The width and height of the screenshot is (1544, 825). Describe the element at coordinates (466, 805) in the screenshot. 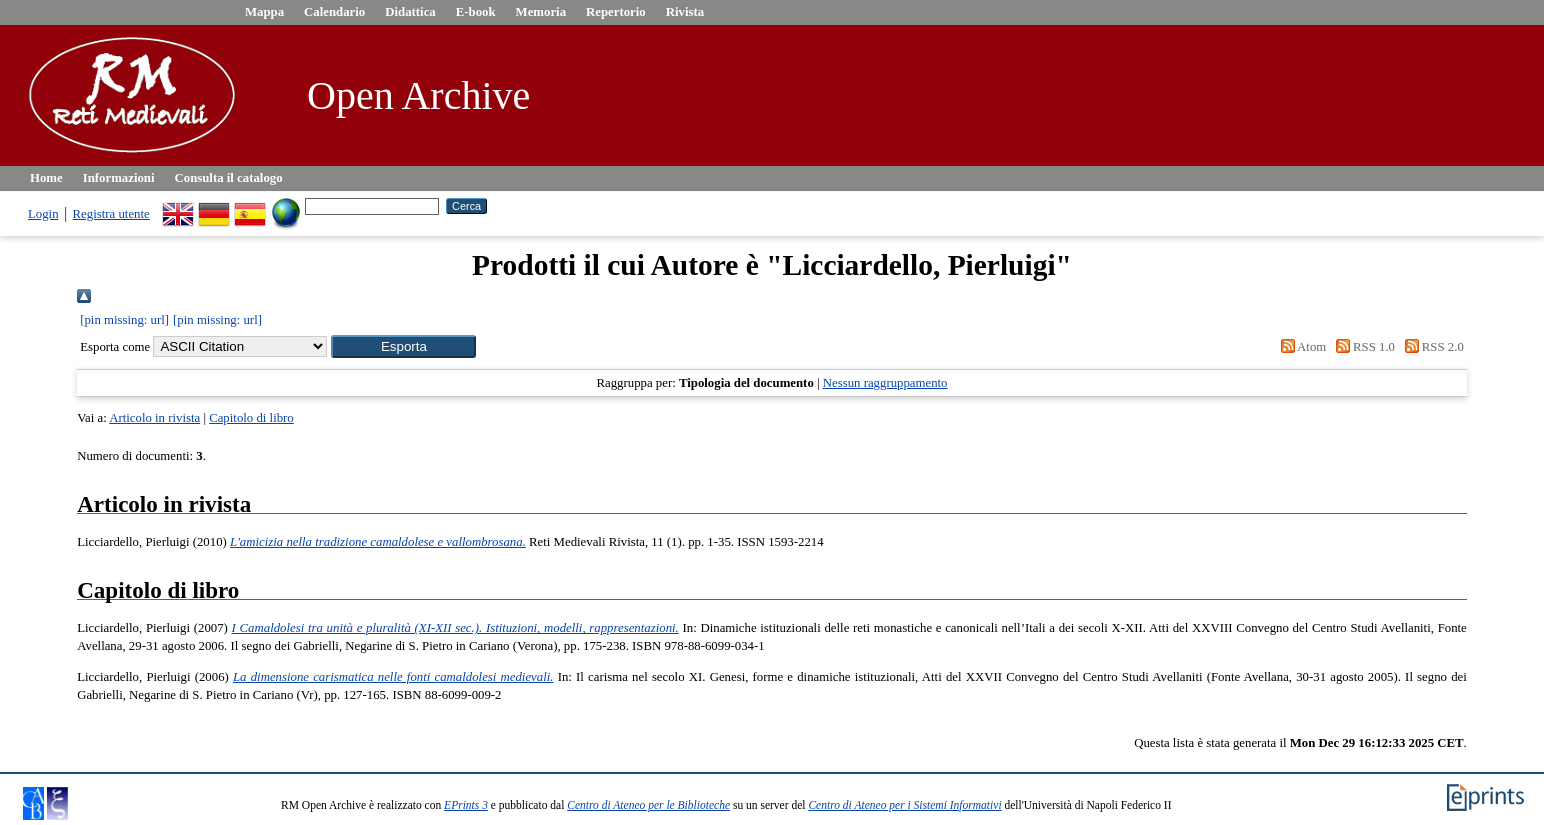

I see `EPrints 3` at that location.